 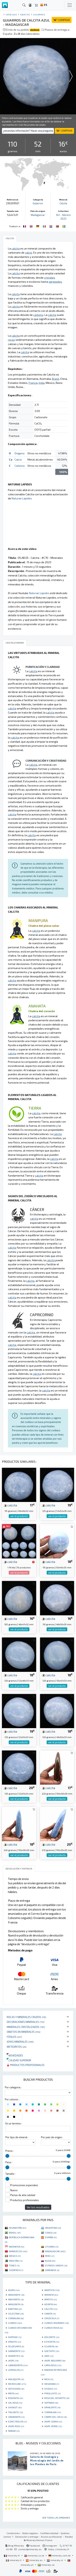 What do you see at coordinates (10, 1505) in the screenshot?
I see `calcita` at bounding box center [10, 1505].